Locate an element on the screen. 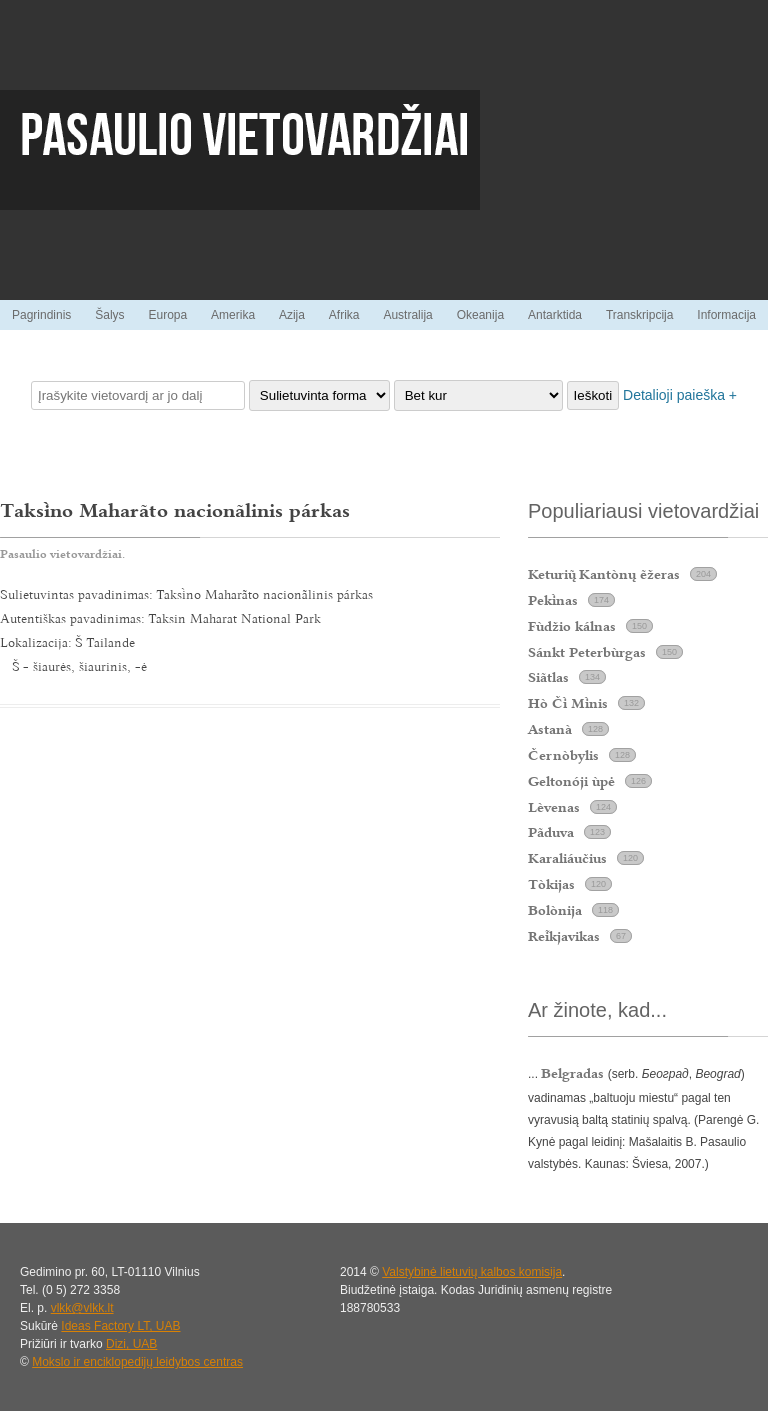 This screenshot has height=1411, width=768. Ideas Factory LT, UAB is located at coordinates (120, 1326).